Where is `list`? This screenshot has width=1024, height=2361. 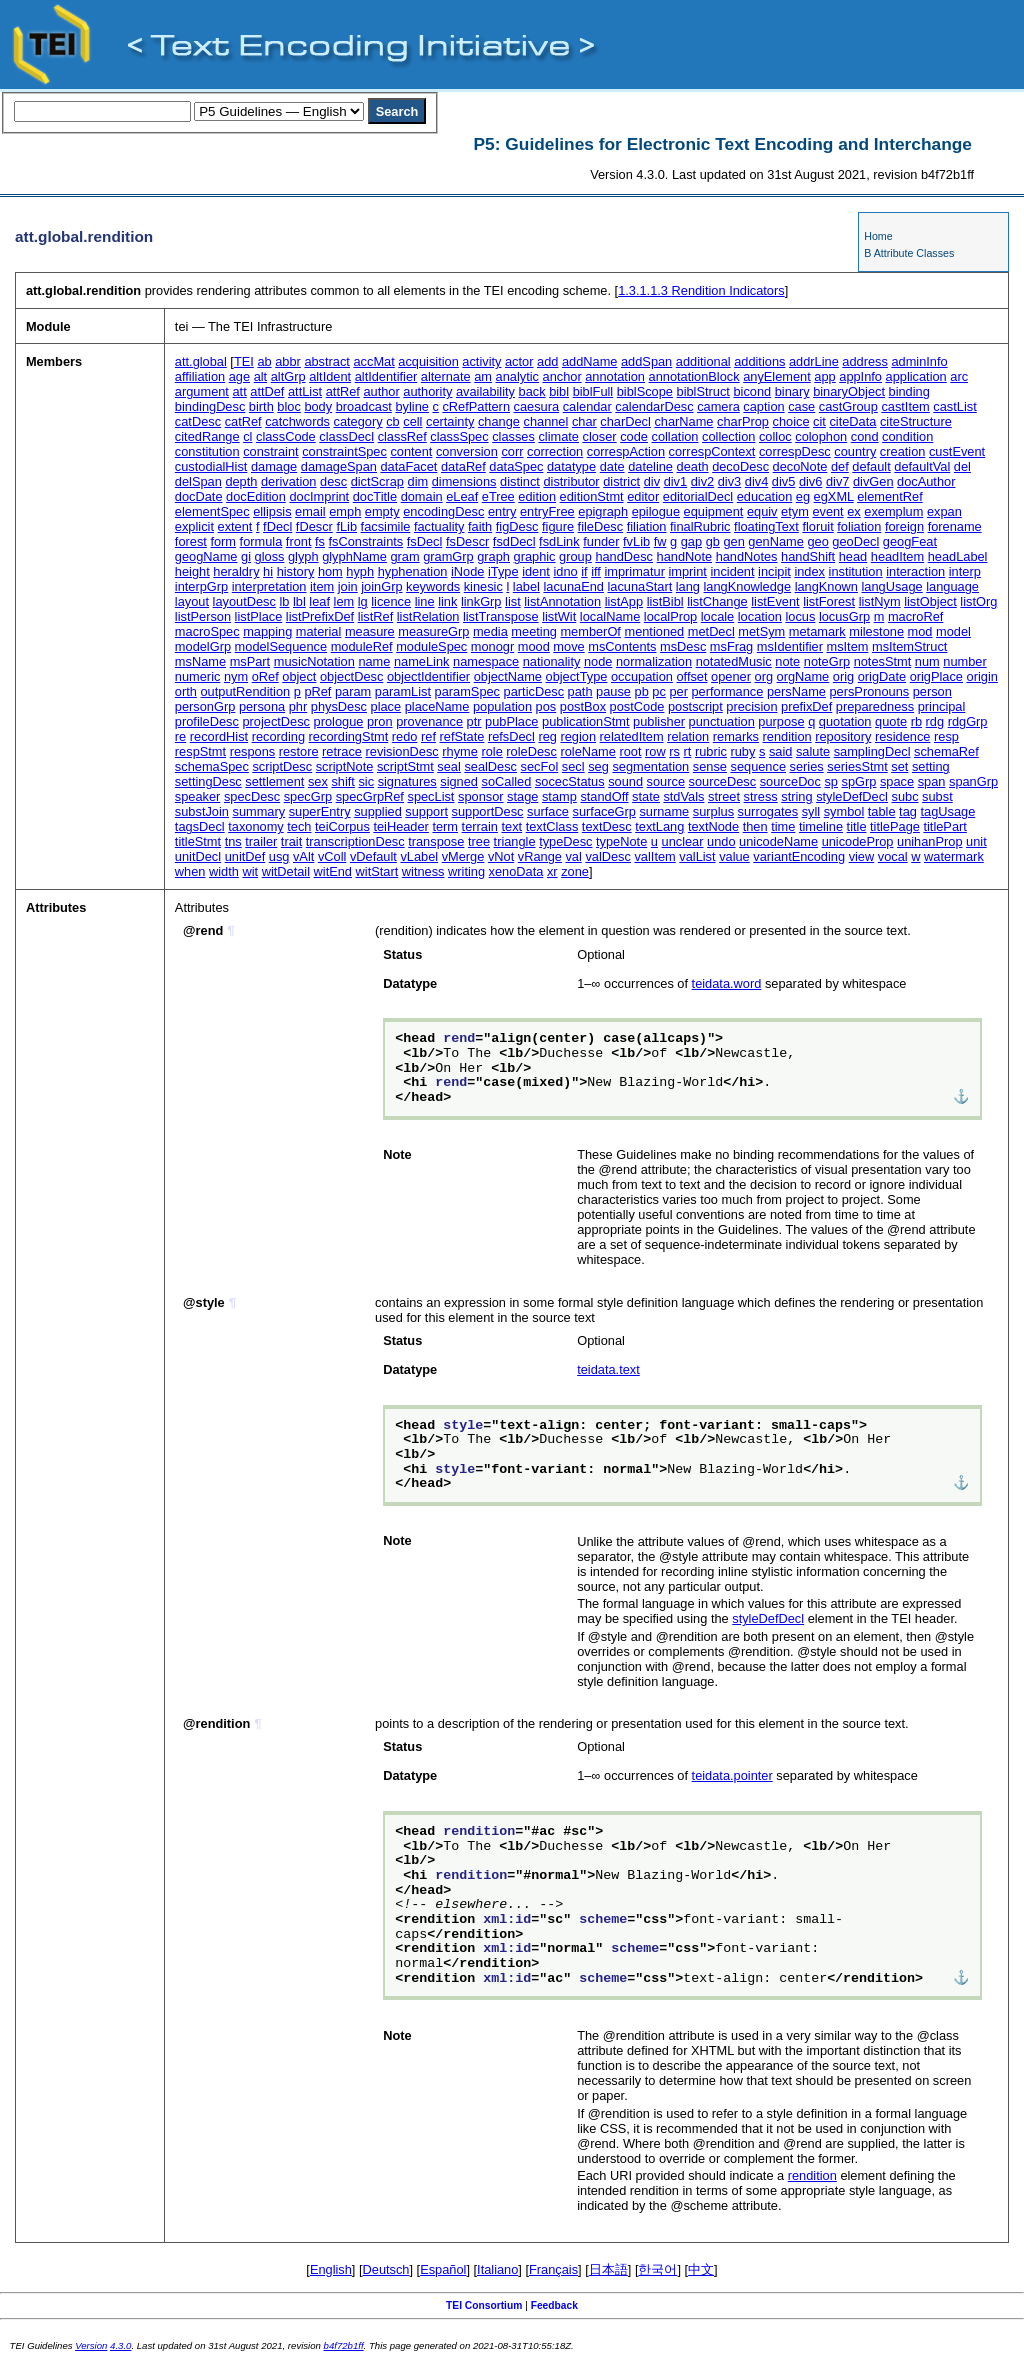
list is located at coordinates (513, 601).